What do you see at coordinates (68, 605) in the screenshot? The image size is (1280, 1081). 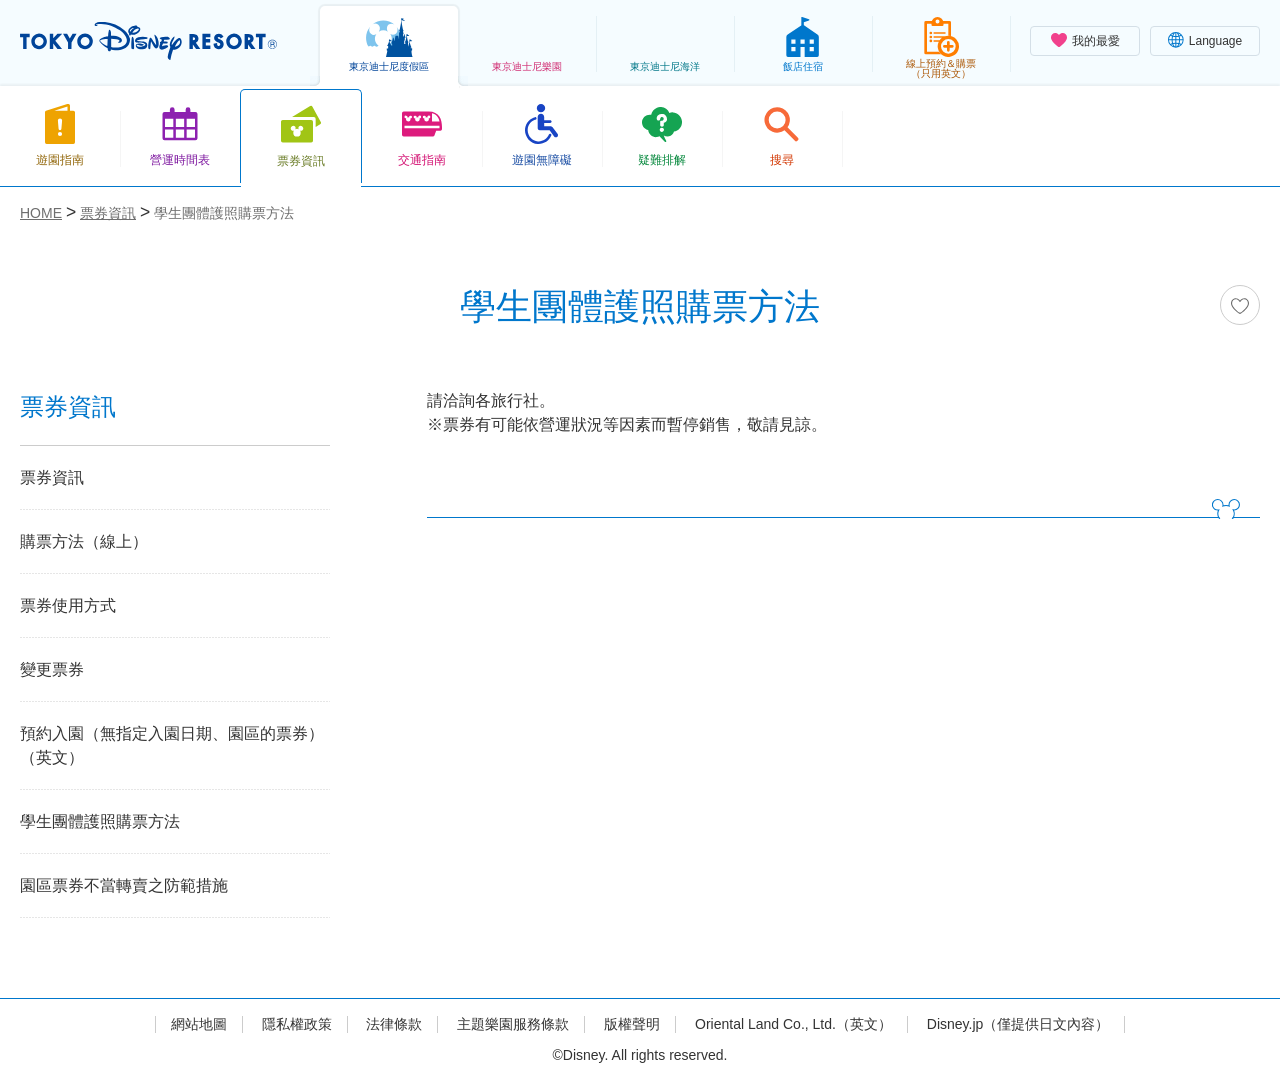 I see `票券使用方式` at bounding box center [68, 605].